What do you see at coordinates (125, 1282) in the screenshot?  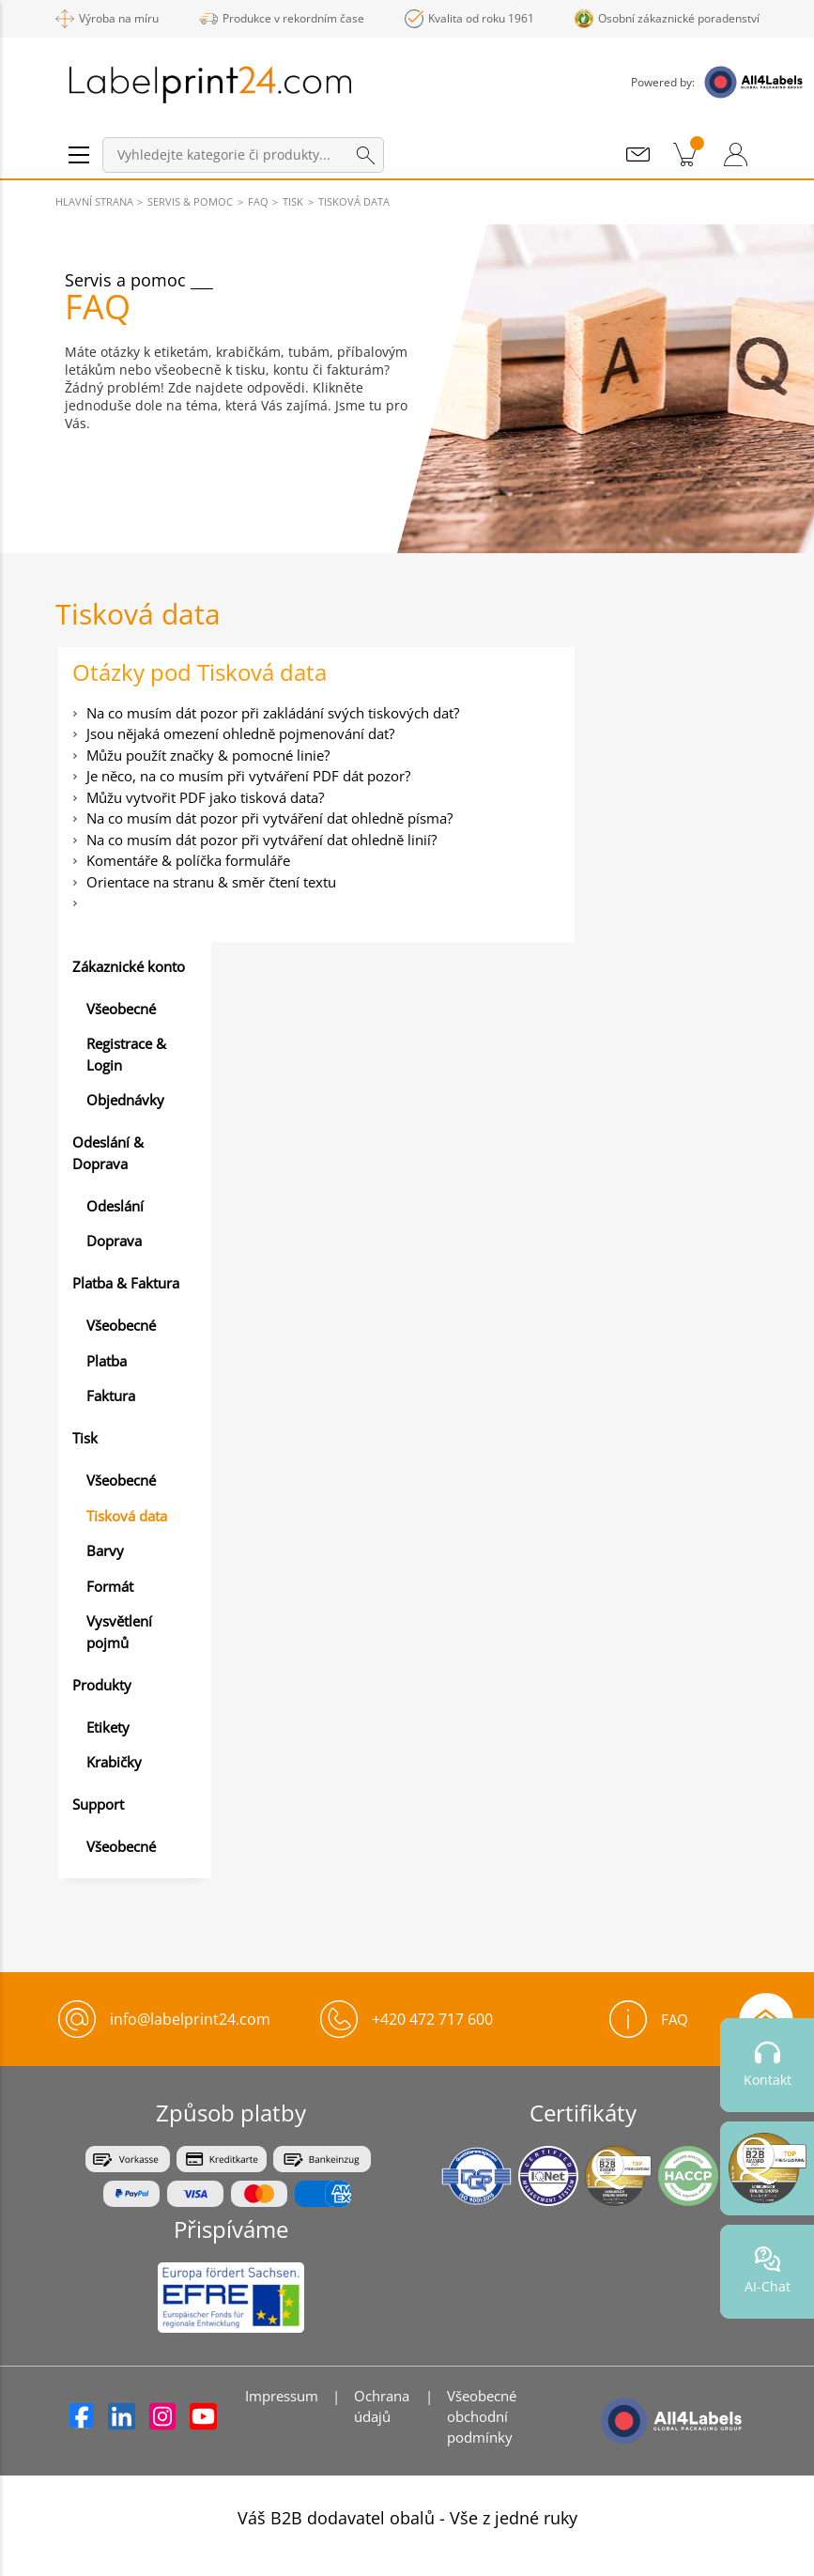 I see `Platba & Faktura` at bounding box center [125, 1282].